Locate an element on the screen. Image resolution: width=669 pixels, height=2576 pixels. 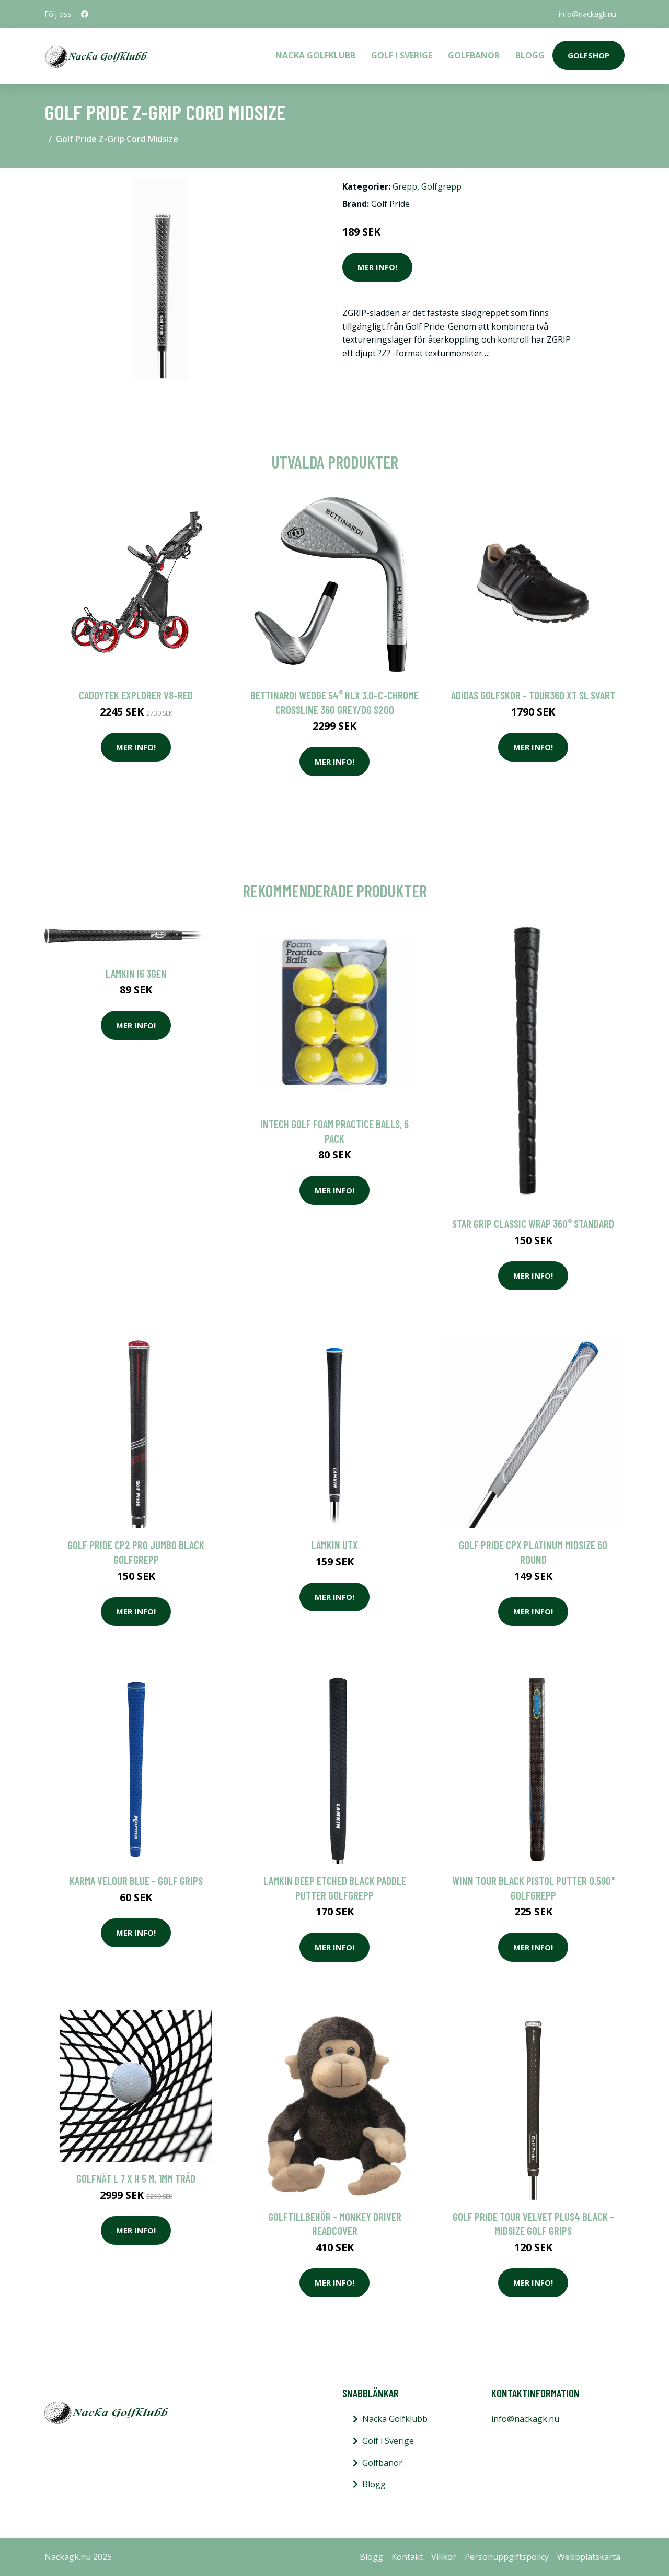
Personuppgiftspolicy is located at coordinates (507, 2556).